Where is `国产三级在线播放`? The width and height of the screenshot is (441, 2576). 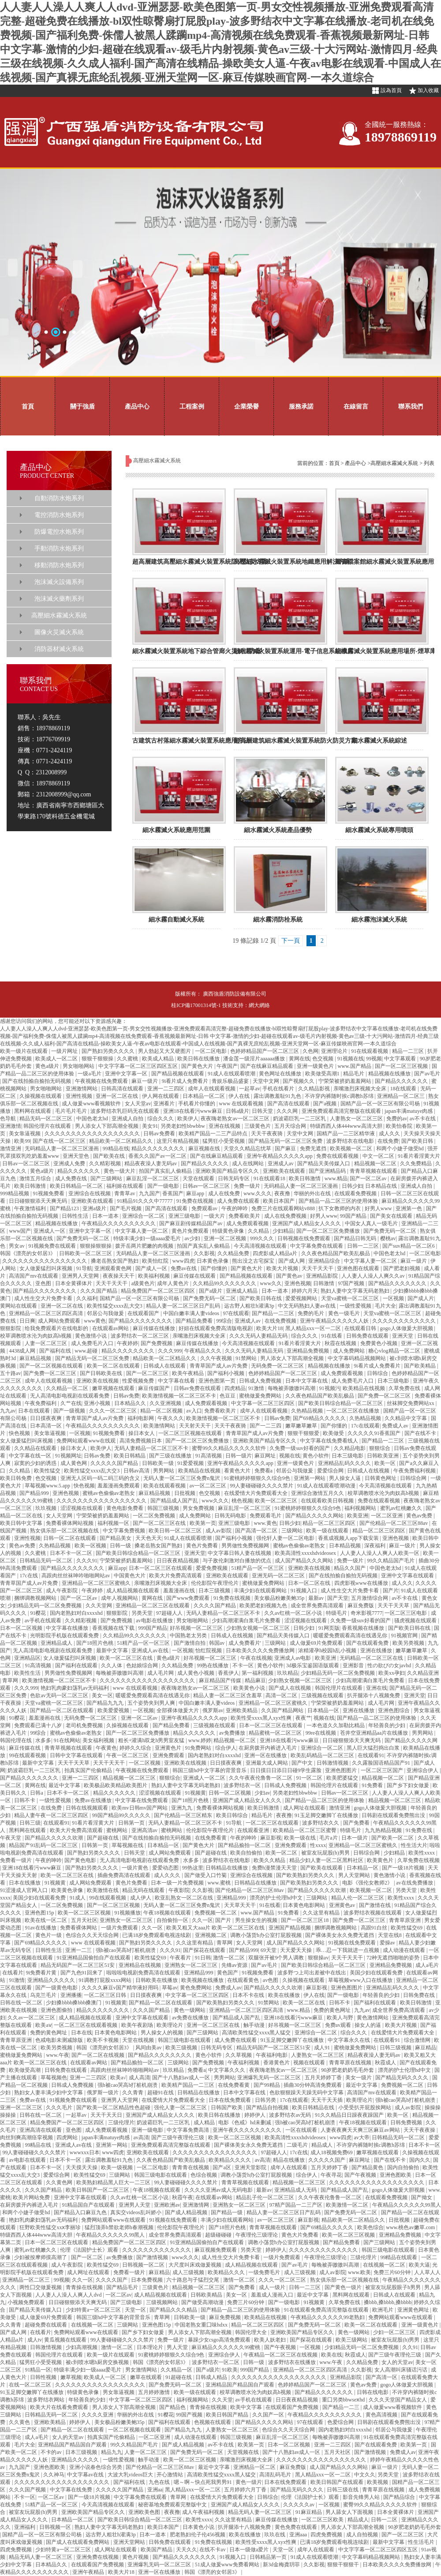
国产三级在线播放 is located at coordinates (171, 1456).